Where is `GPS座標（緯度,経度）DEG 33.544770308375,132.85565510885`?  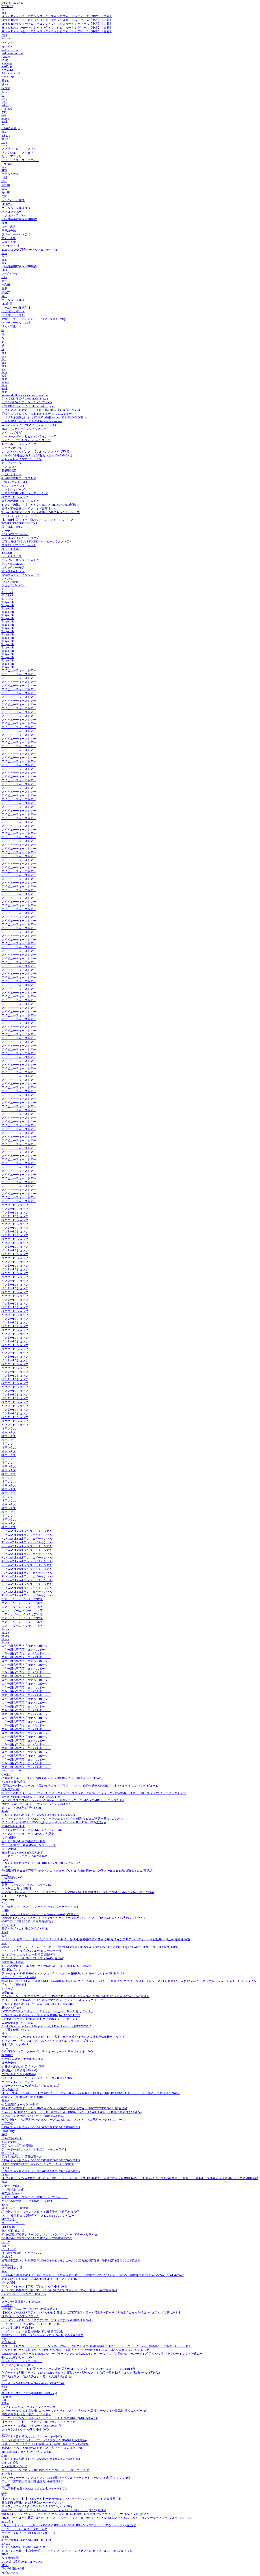 GPS座標（緯度,経度）DEG 33.544770308375,132.85565510885 is located at coordinates (40, 2171).